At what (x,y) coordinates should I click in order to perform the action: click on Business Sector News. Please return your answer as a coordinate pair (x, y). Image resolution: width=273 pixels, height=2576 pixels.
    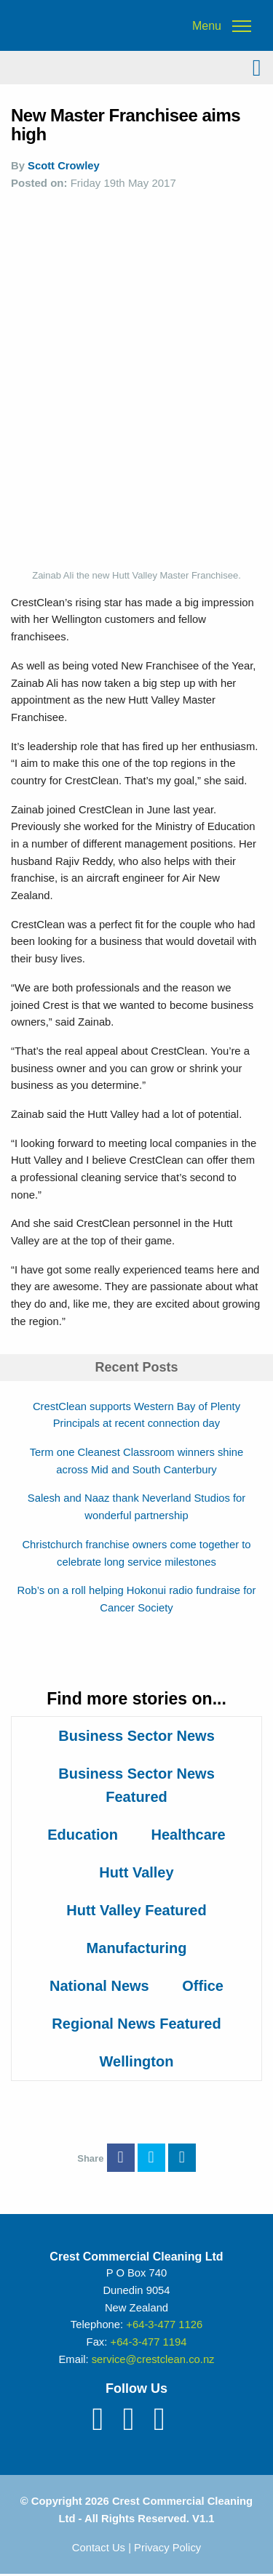
    Looking at the image, I should click on (136, 1736).